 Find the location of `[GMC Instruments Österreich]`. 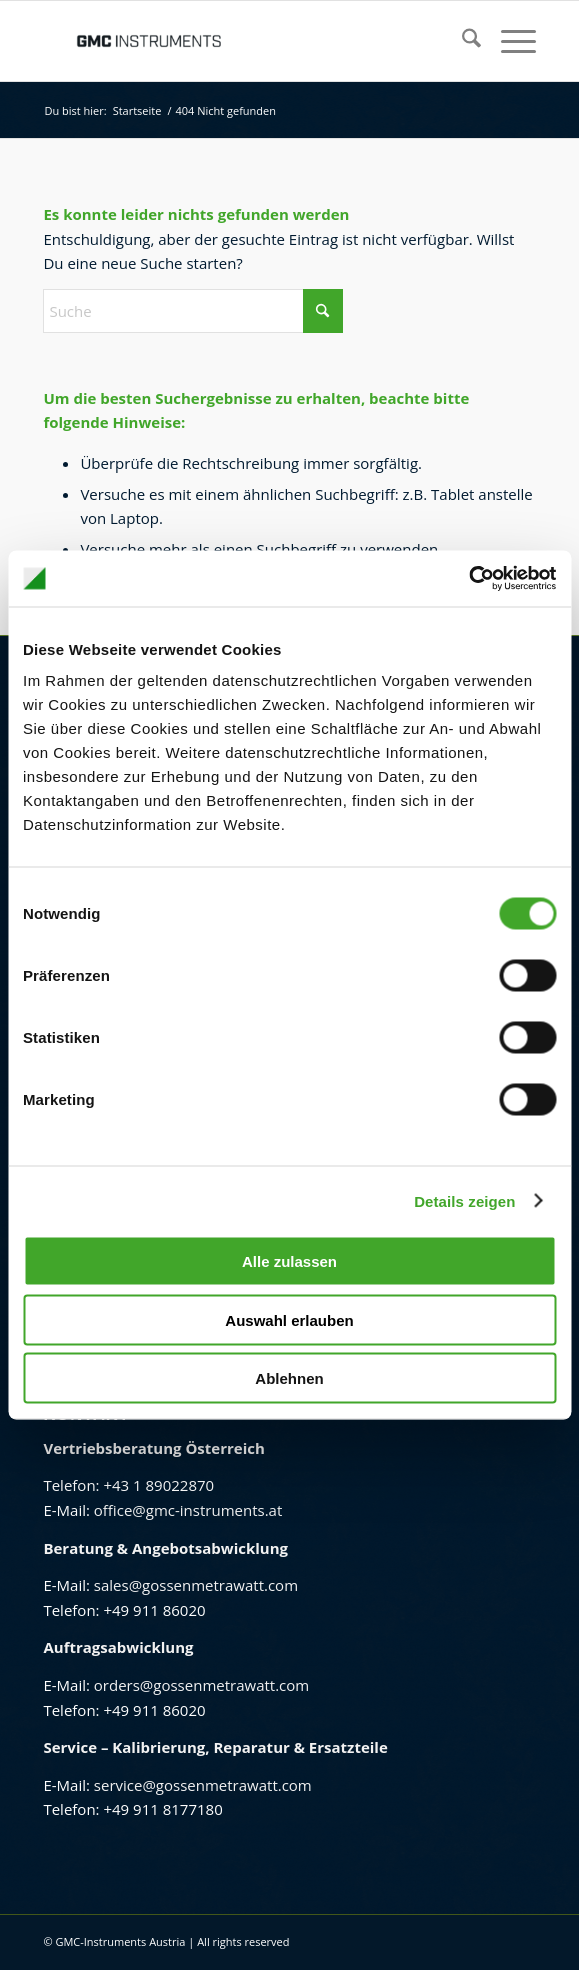

[GMC Instruments Österreich] is located at coordinates (240, 41).